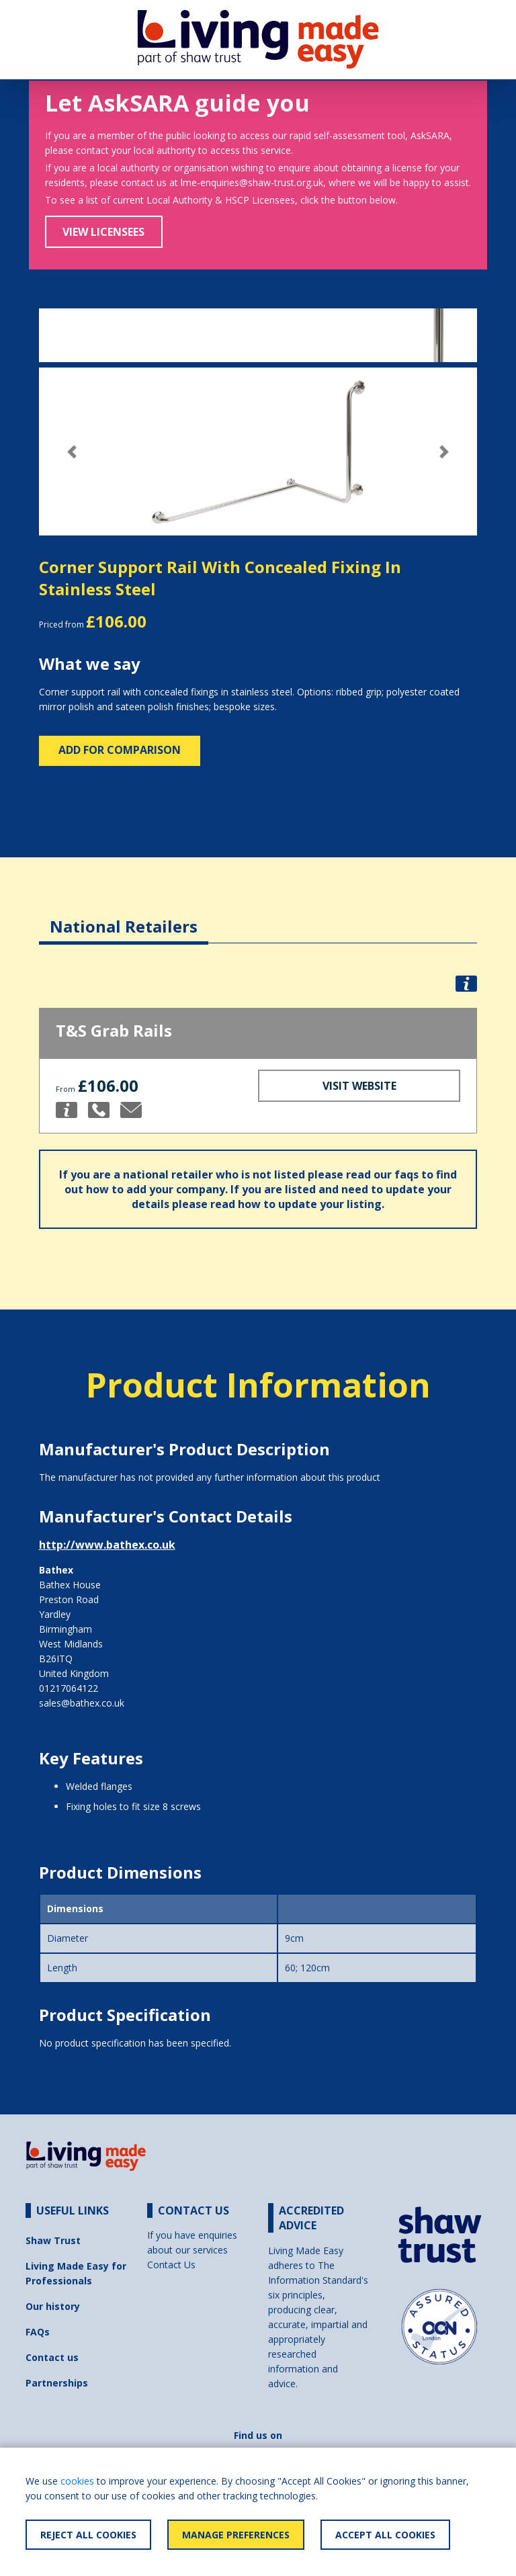 The height and width of the screenshot is (2576, 516). What do you see at coordinates (72, 452) in the screenshot?
I see `[button]` at bounding box center [72, 452].